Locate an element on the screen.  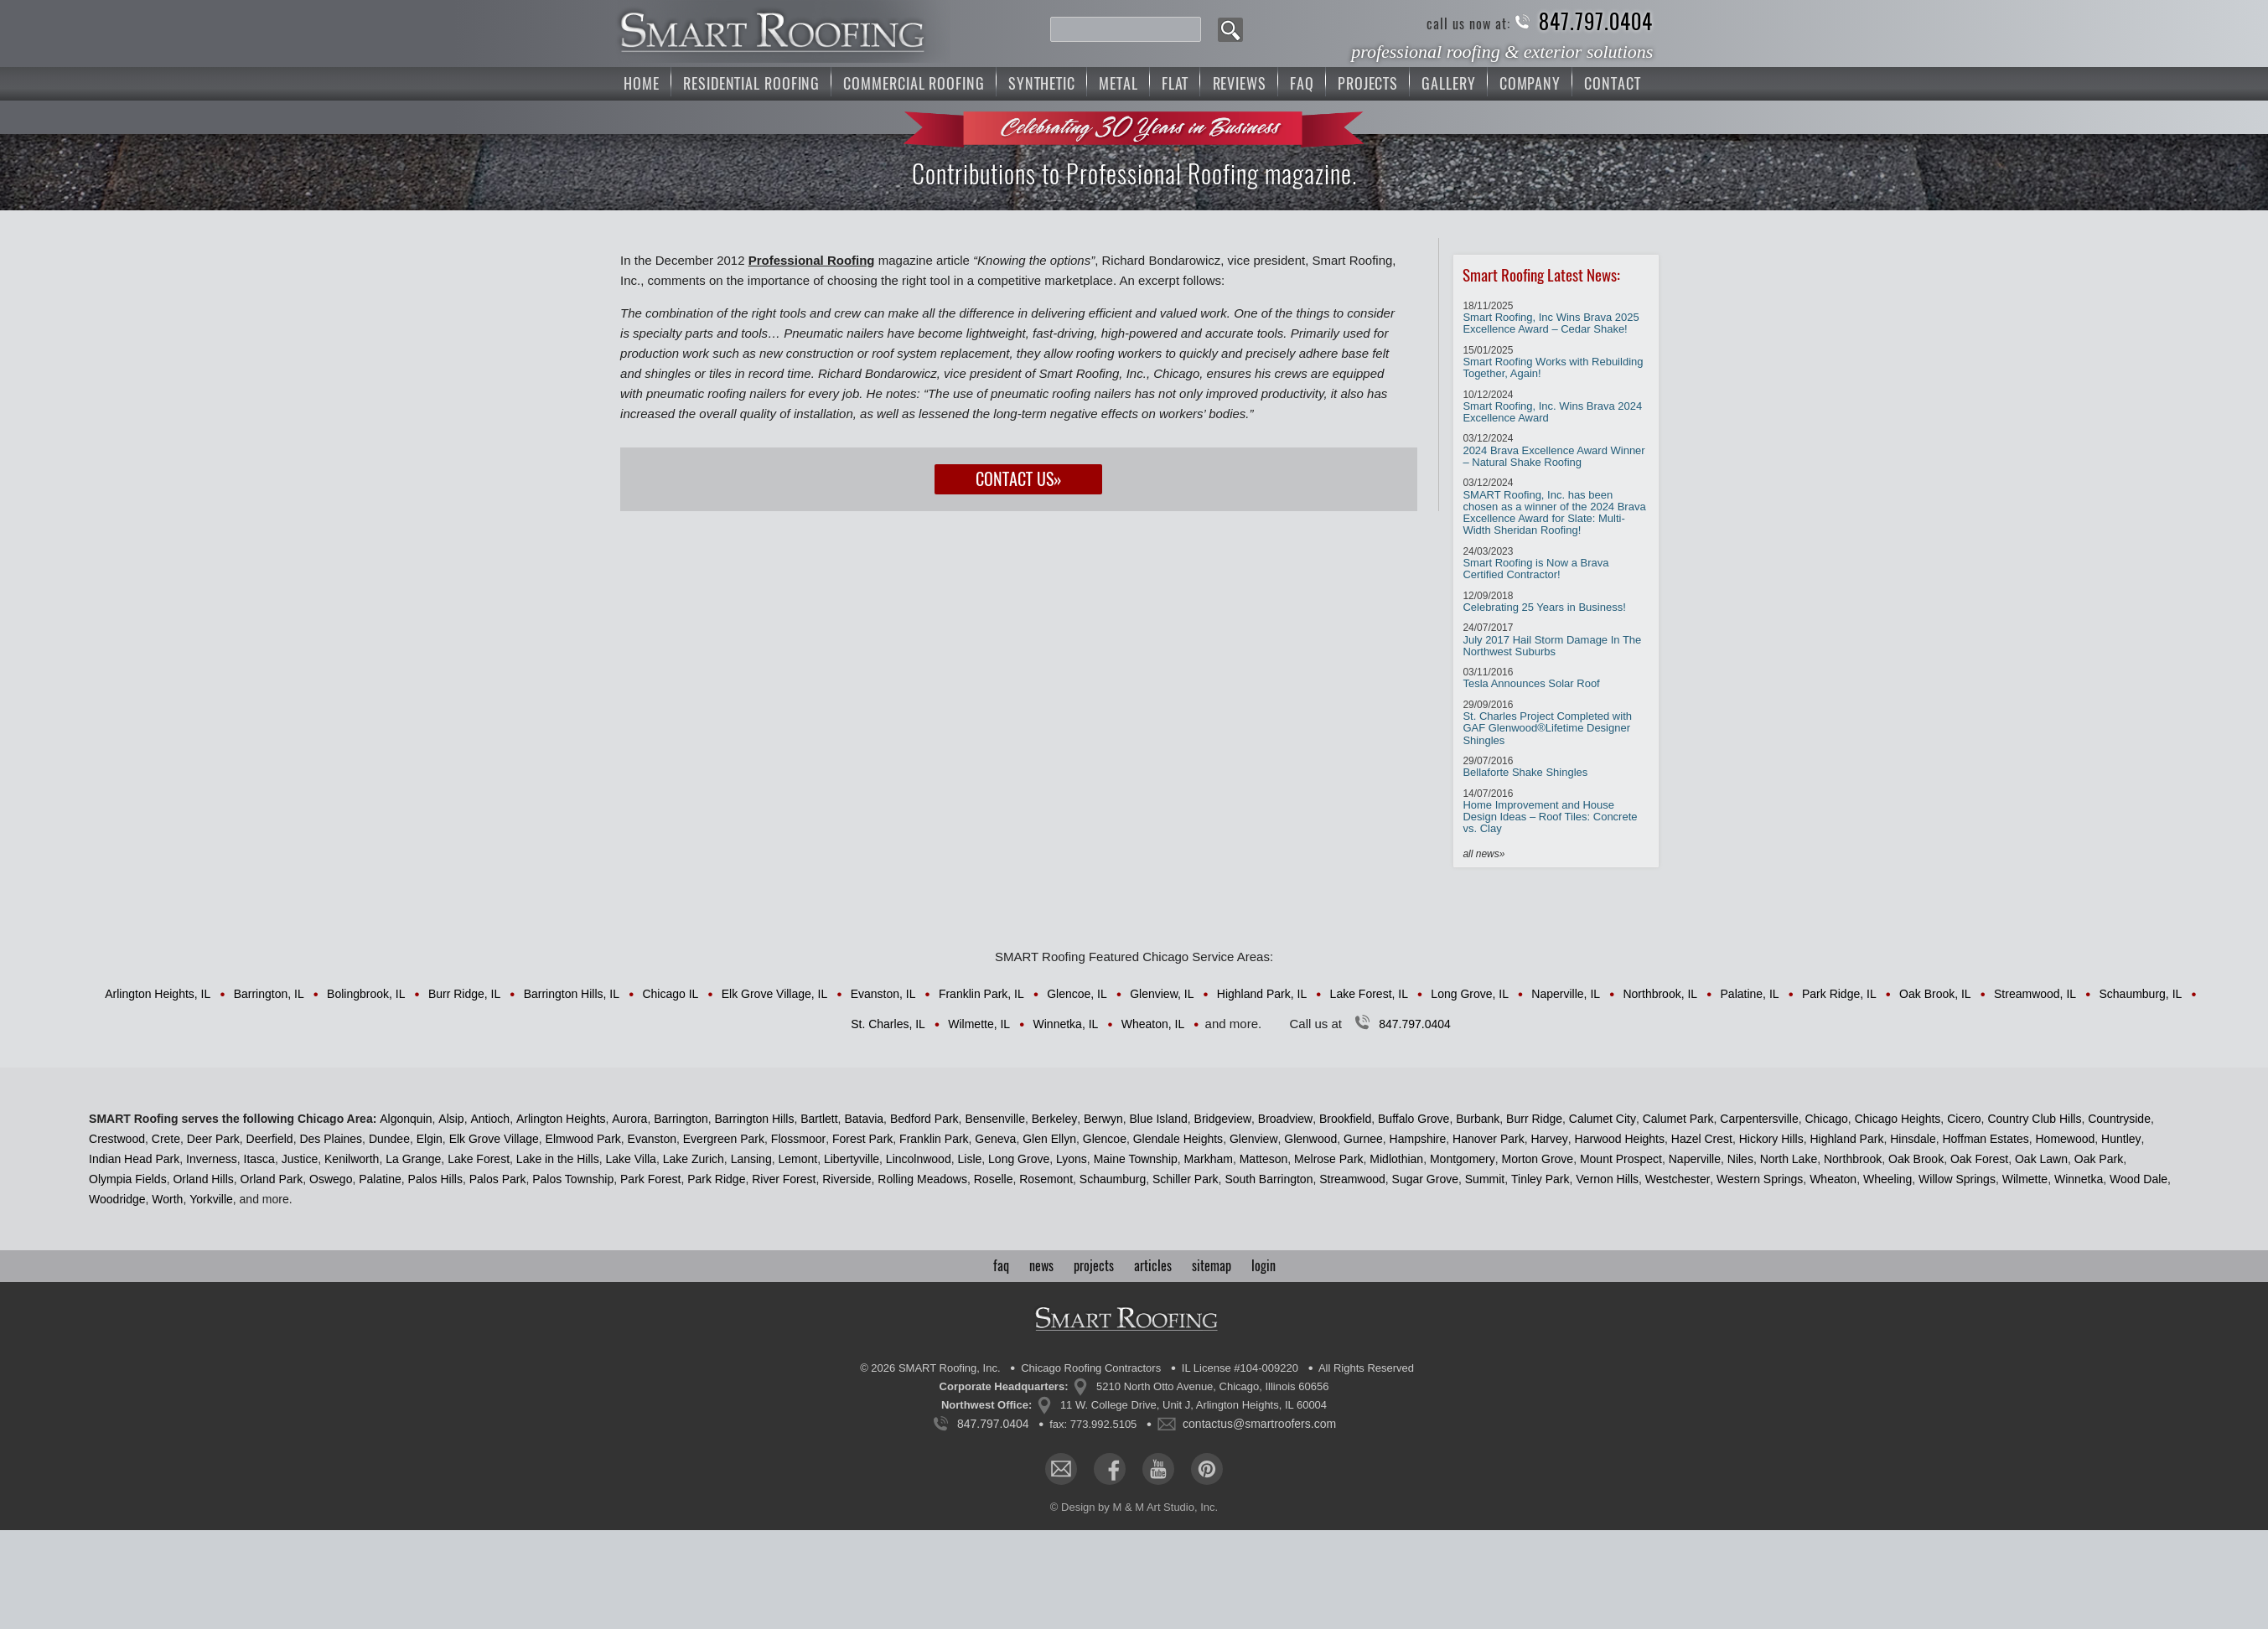
Oswego is located at coordinates (330, 1179).